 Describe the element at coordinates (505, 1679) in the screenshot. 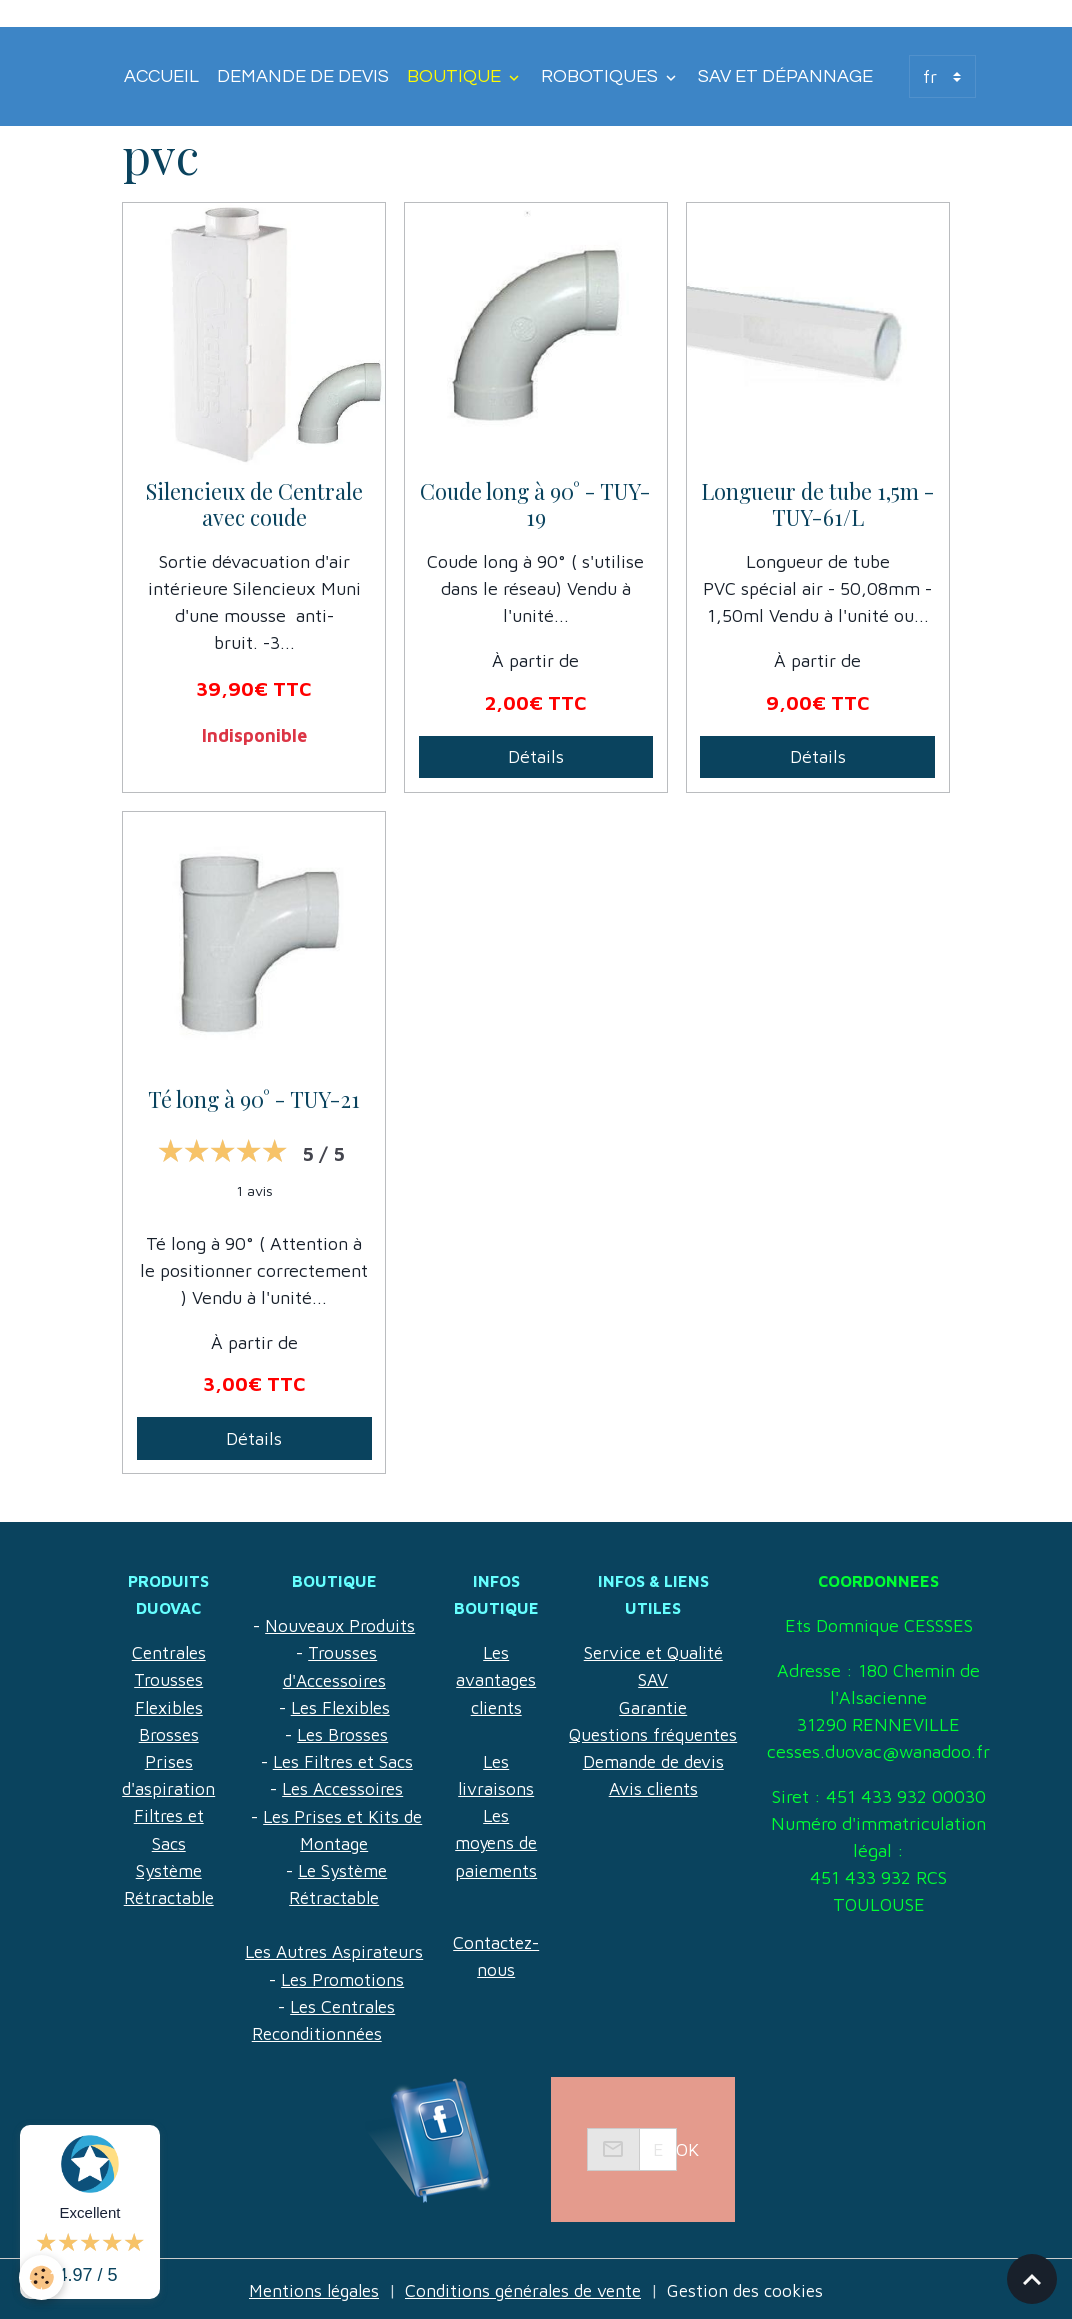

I see `Les avantages clients` at that location.